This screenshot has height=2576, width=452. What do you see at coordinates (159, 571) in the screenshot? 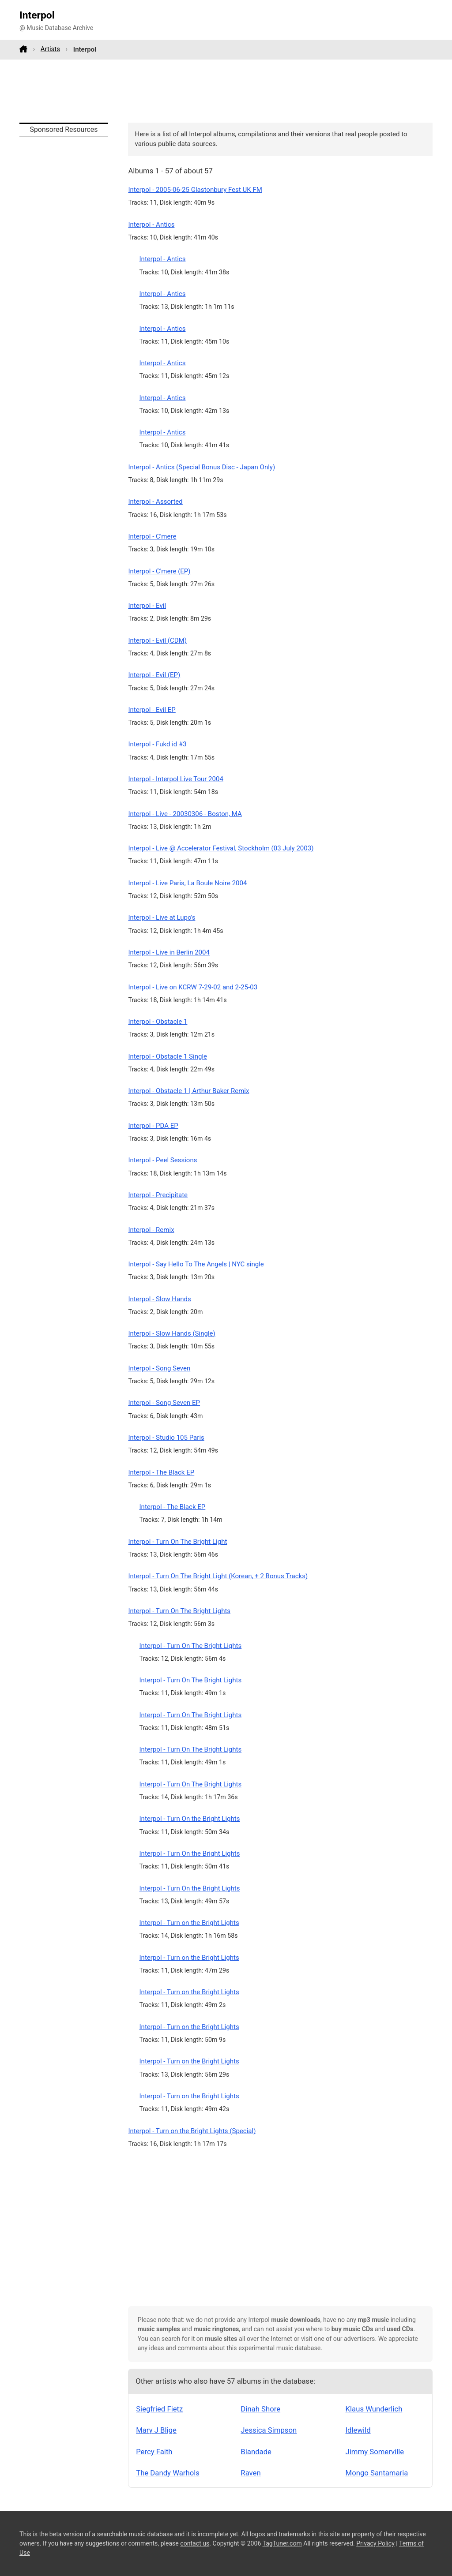
I see `Interpol - C'mere (EP)` at bounding box center [159, 571].